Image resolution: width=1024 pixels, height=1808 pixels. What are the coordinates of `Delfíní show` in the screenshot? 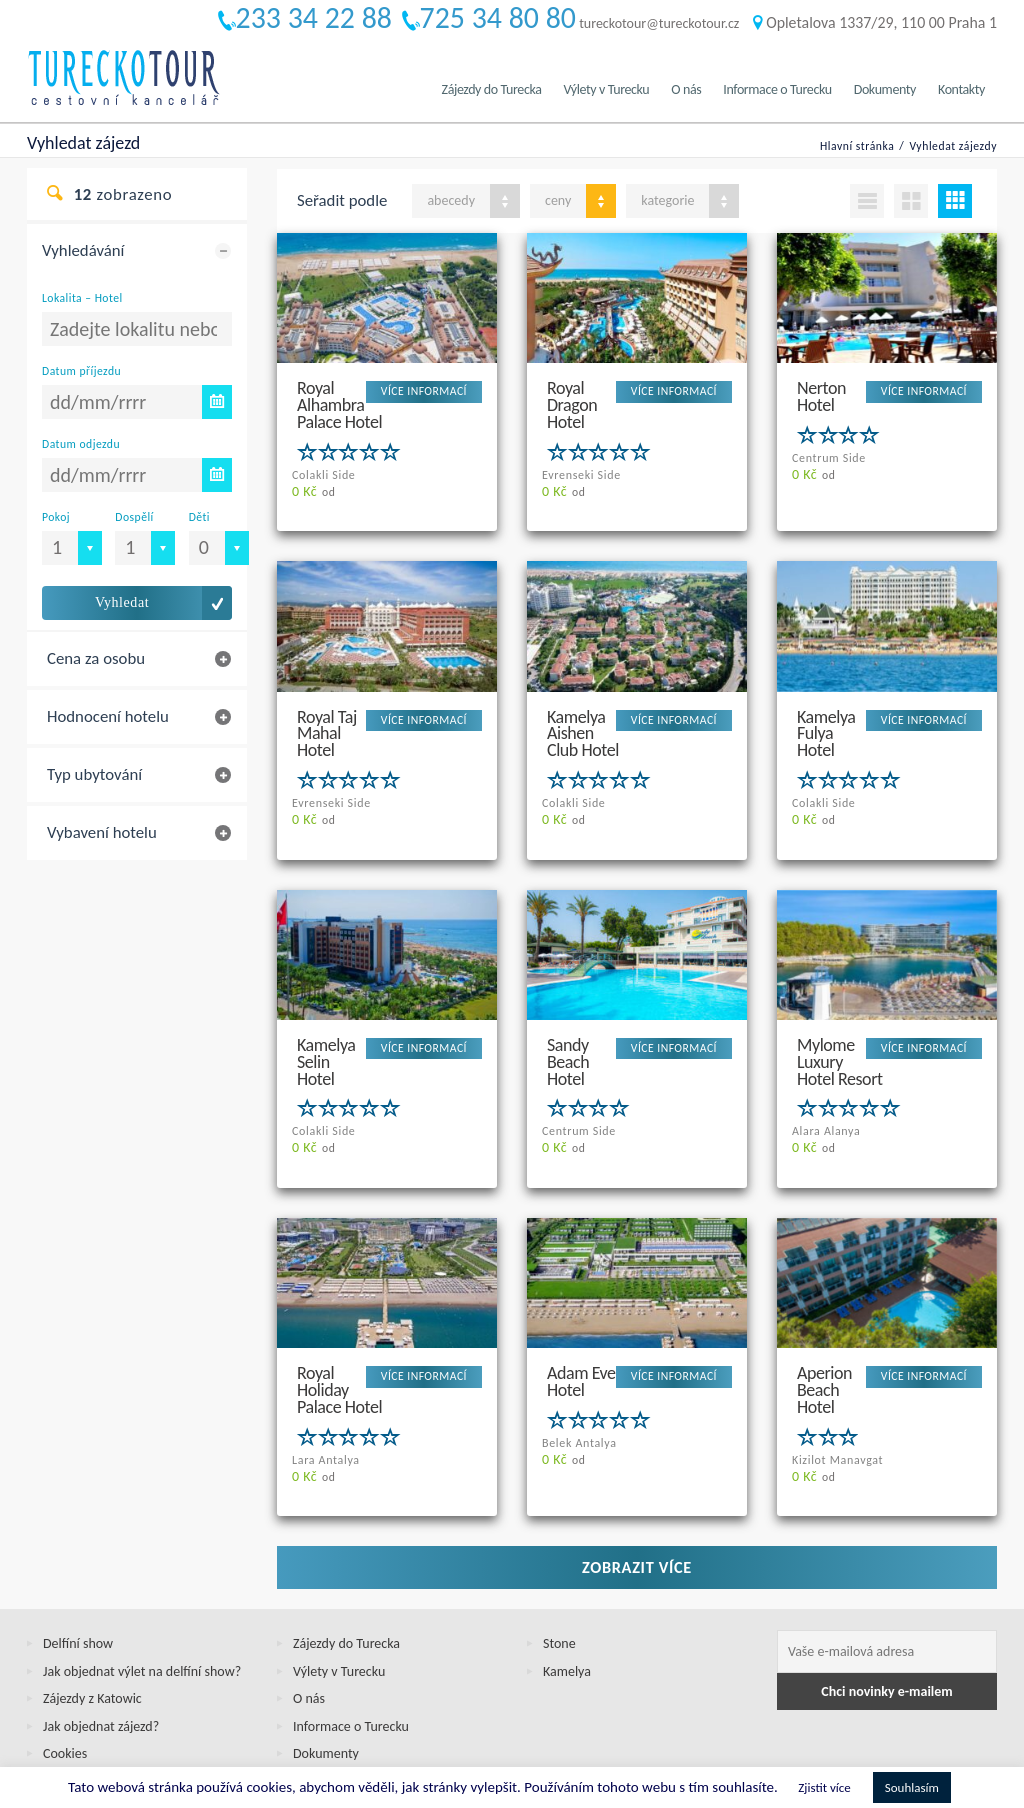 It's located at (78, 1573).